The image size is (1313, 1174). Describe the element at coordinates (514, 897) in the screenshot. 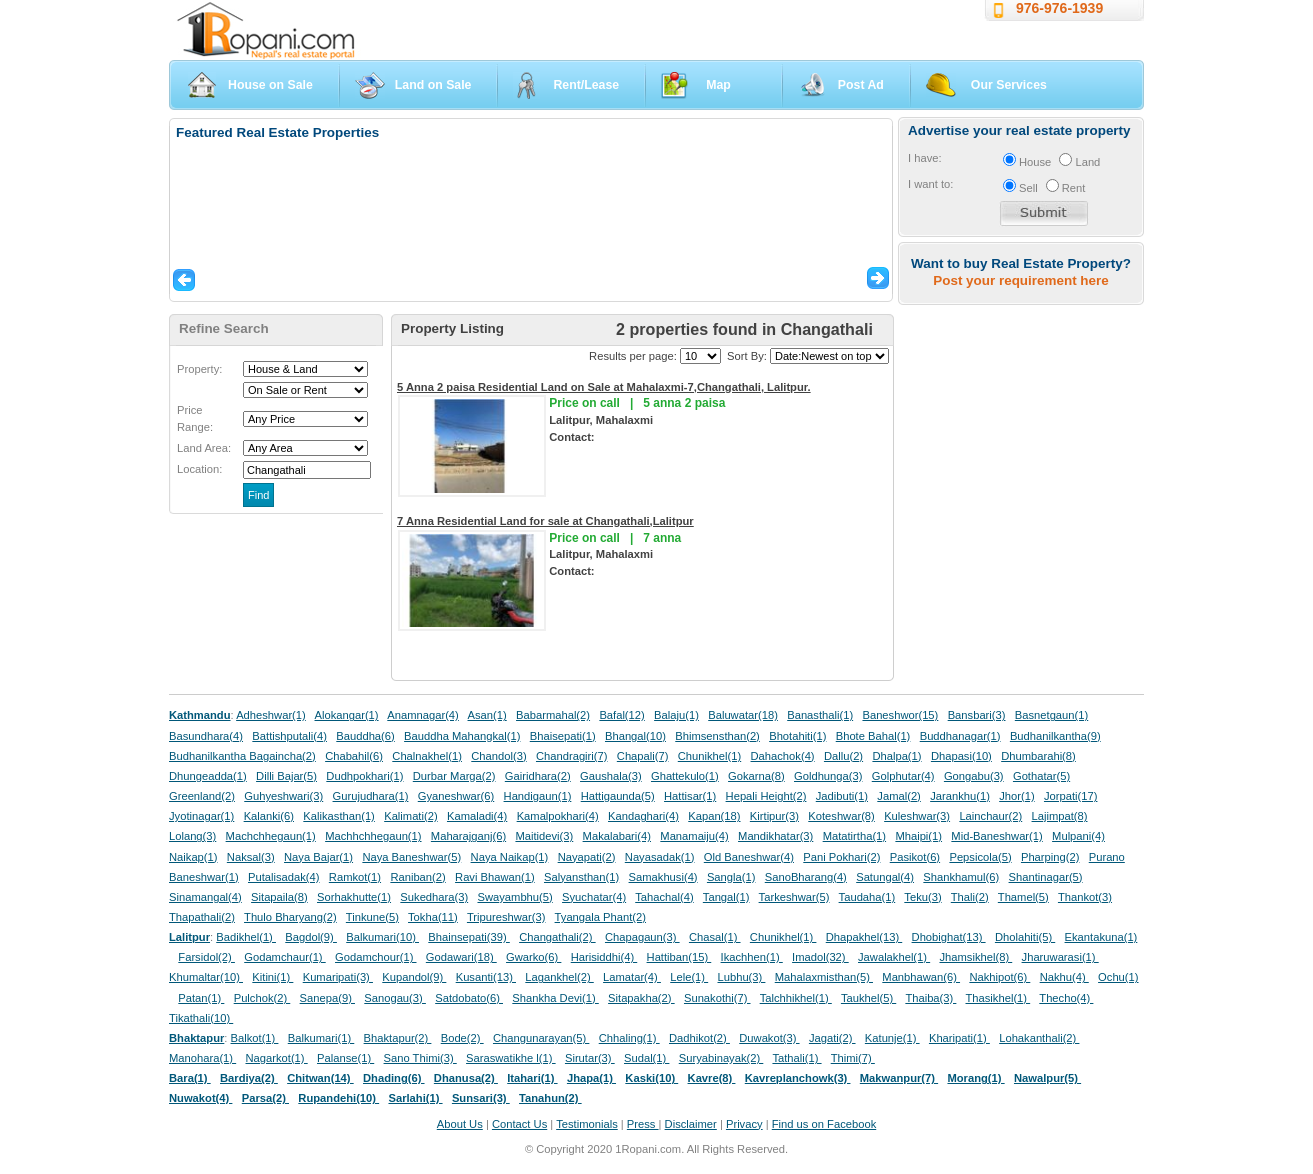

I see `Swayambhu(5)` at that location.